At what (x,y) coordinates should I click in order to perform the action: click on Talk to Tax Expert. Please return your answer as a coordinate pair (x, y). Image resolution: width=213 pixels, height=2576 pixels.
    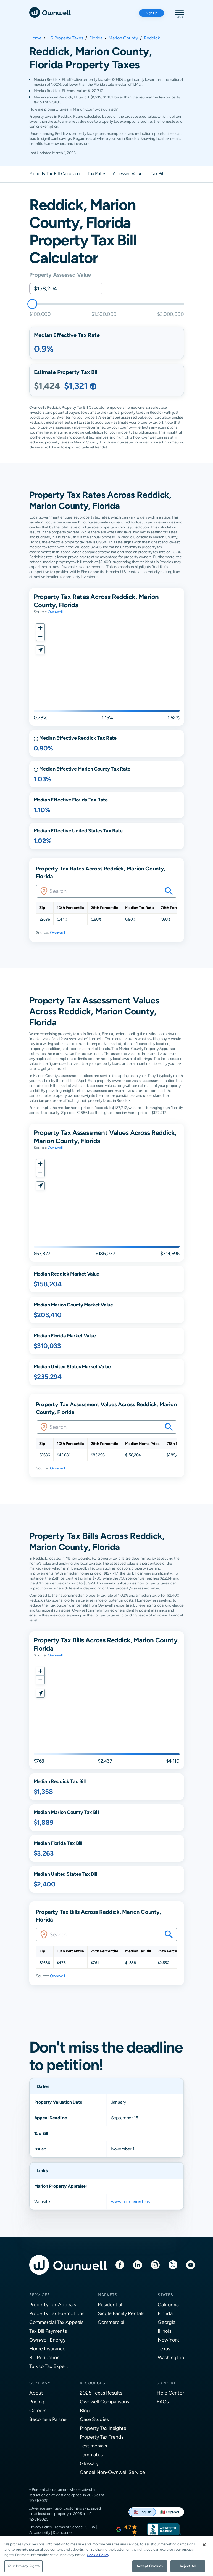
    Looking at the image, I should click on (48, 2366).